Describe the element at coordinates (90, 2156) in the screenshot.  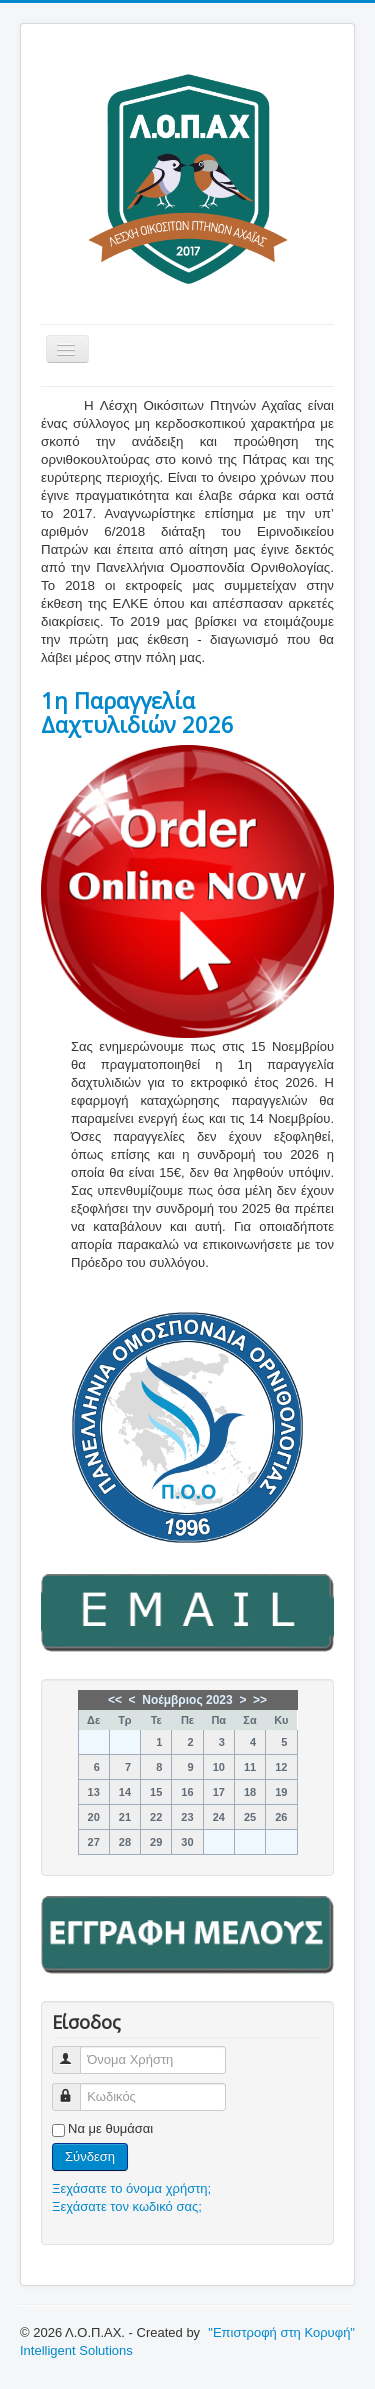
I see `Σύνδεση` at that location.